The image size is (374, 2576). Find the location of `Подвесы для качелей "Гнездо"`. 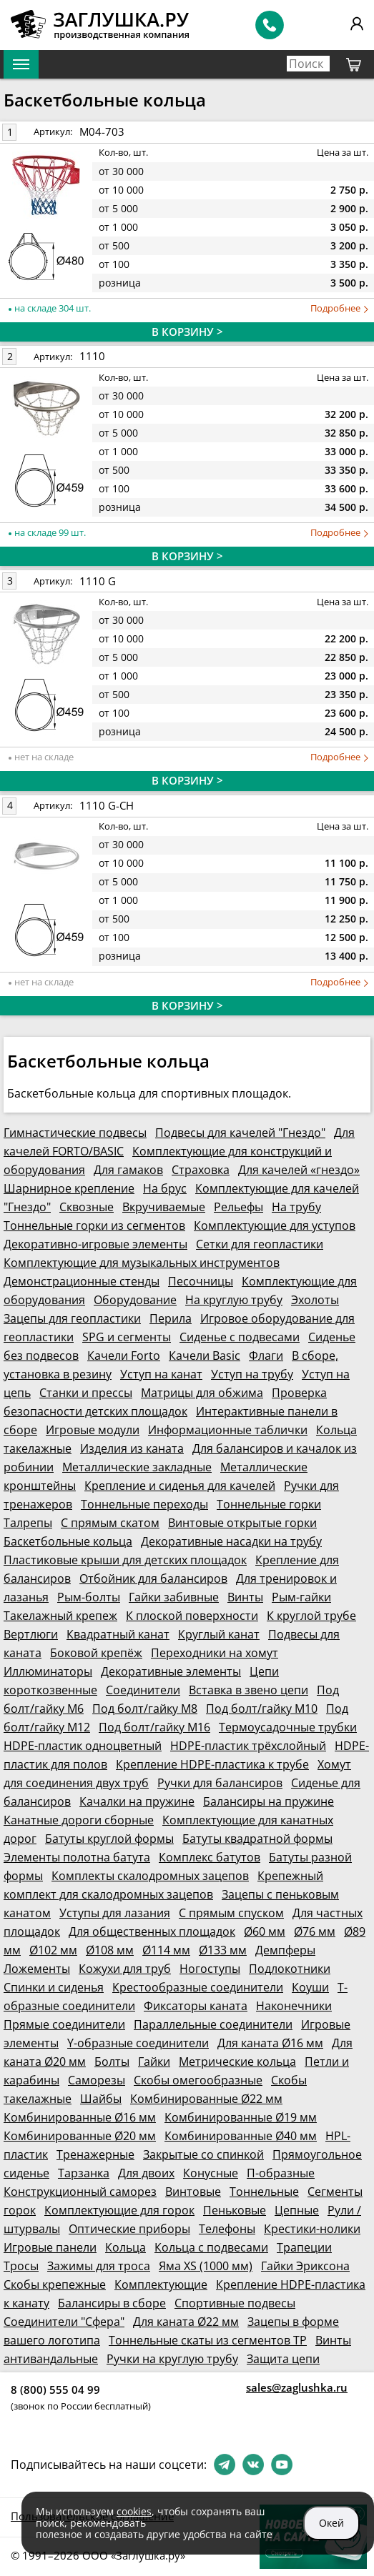

Подвесы для качелей "Гнездо" is located at coordinates (240, 1132).